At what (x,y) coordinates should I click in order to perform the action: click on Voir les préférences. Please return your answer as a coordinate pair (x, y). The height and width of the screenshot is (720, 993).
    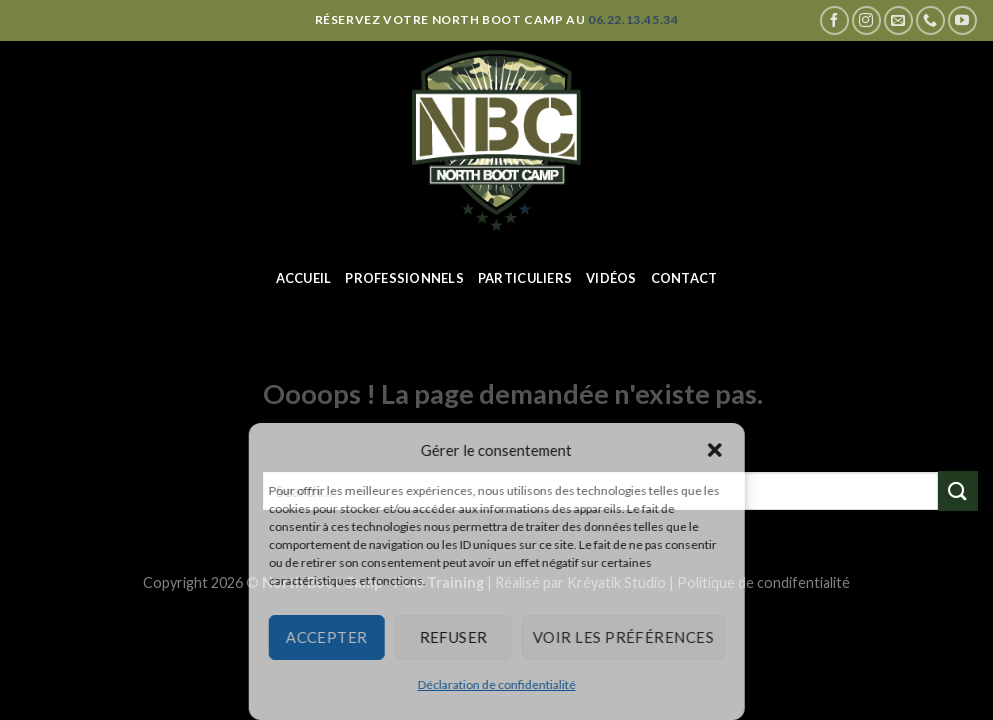
    Looking at the image, I should click on (623, 637).